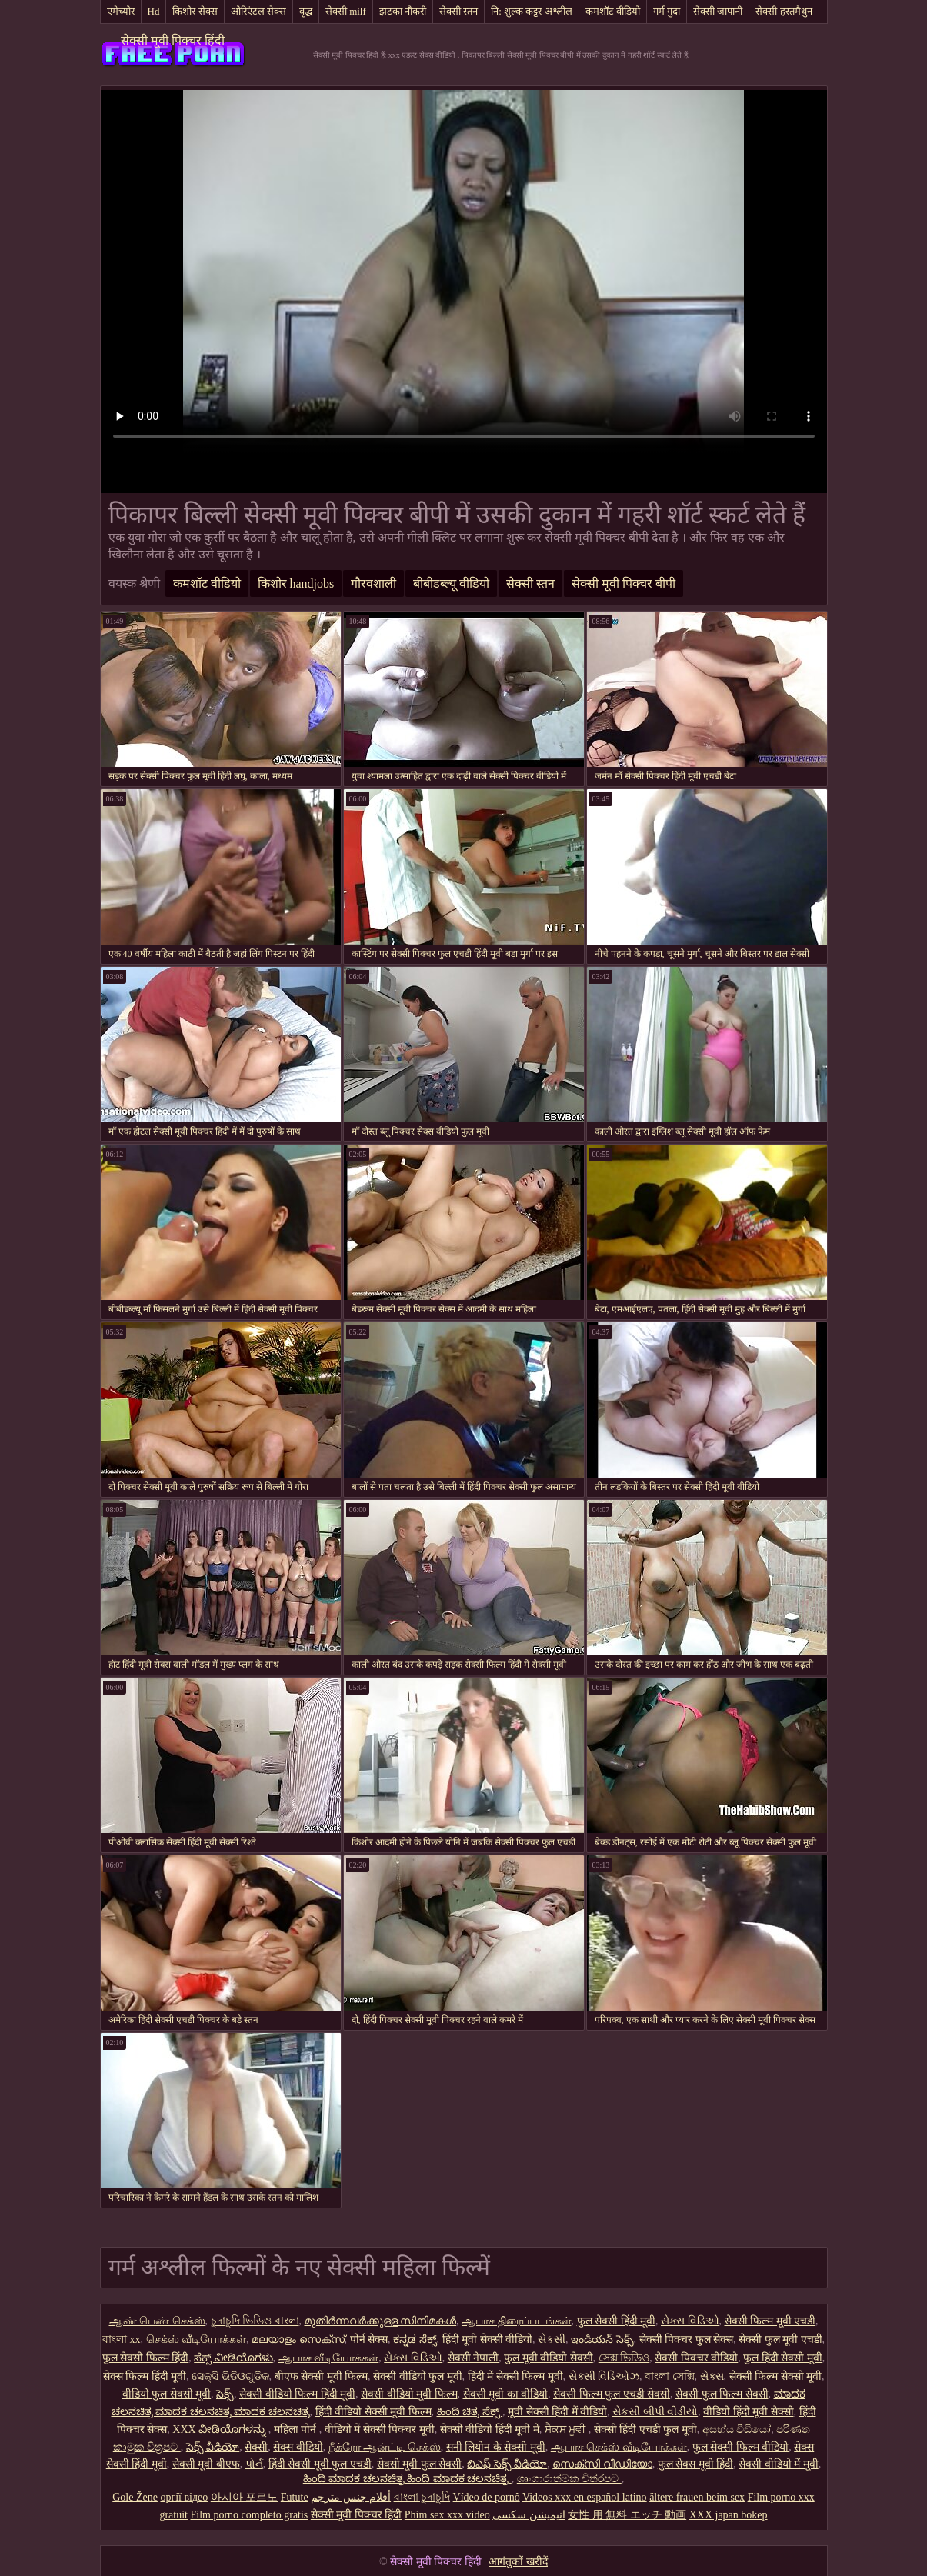 This screenshot has width=927, height=2576. I want to click on XXX japan bokep, so click(728, 2515).